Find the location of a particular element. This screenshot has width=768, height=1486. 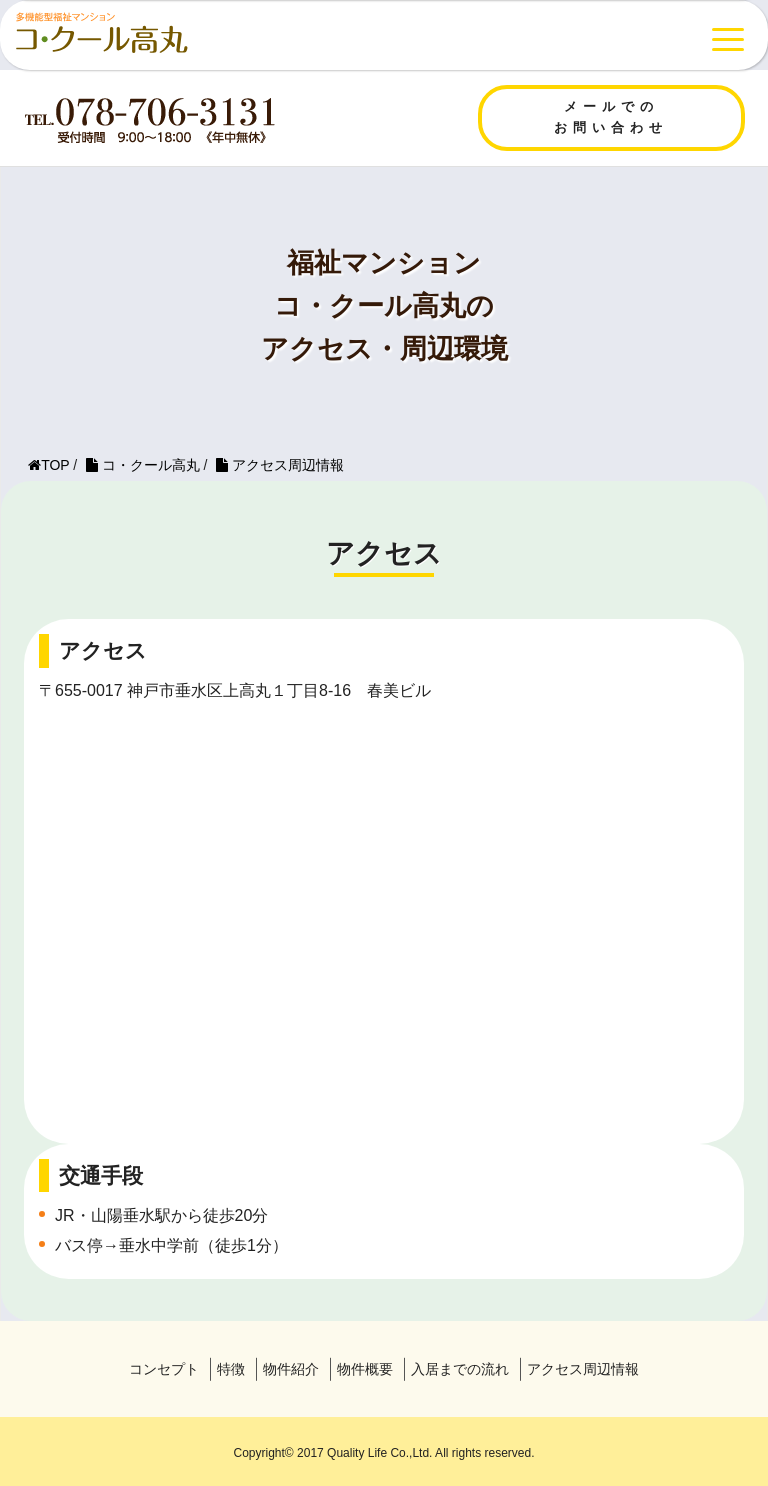

入居までの流れ is located at coordinates (460, 1369).